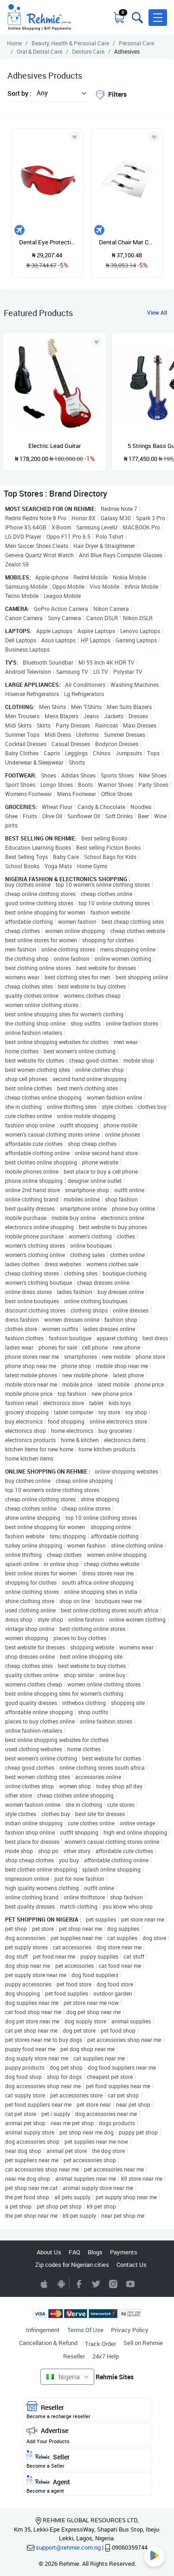 The height and width of the screenshot is (2576, 174). I want to click on Seller, so click(87, 2459).